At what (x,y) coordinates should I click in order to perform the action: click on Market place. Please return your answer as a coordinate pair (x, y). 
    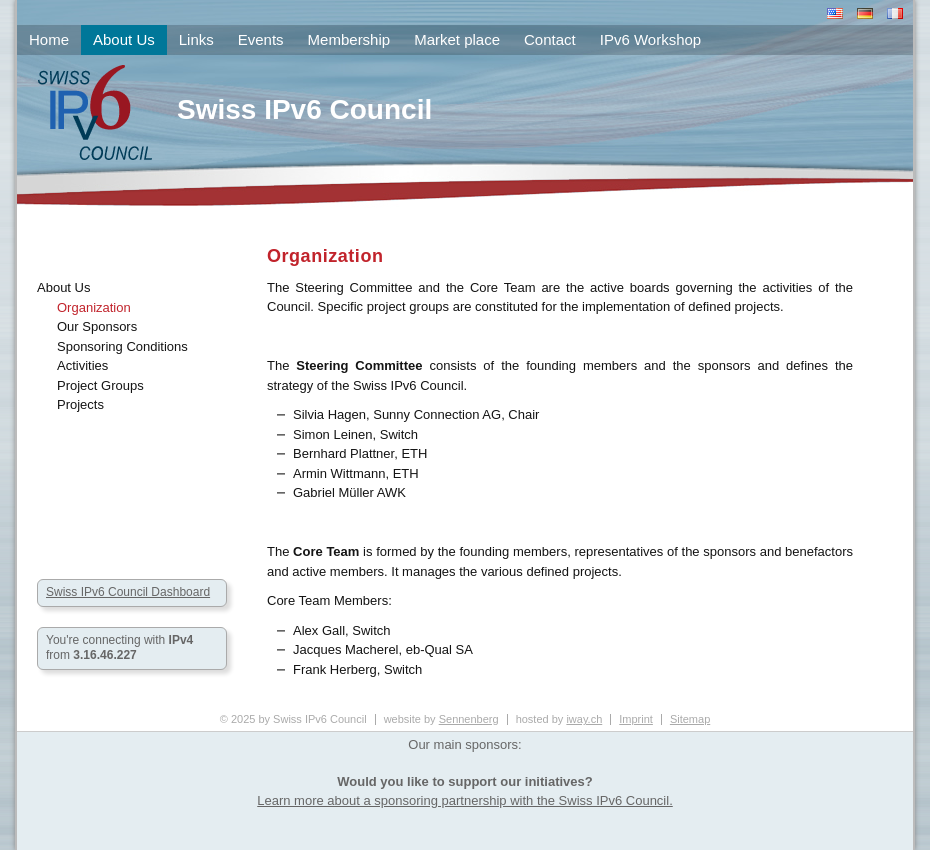
    Looking at the image, I should click on (457, 39).